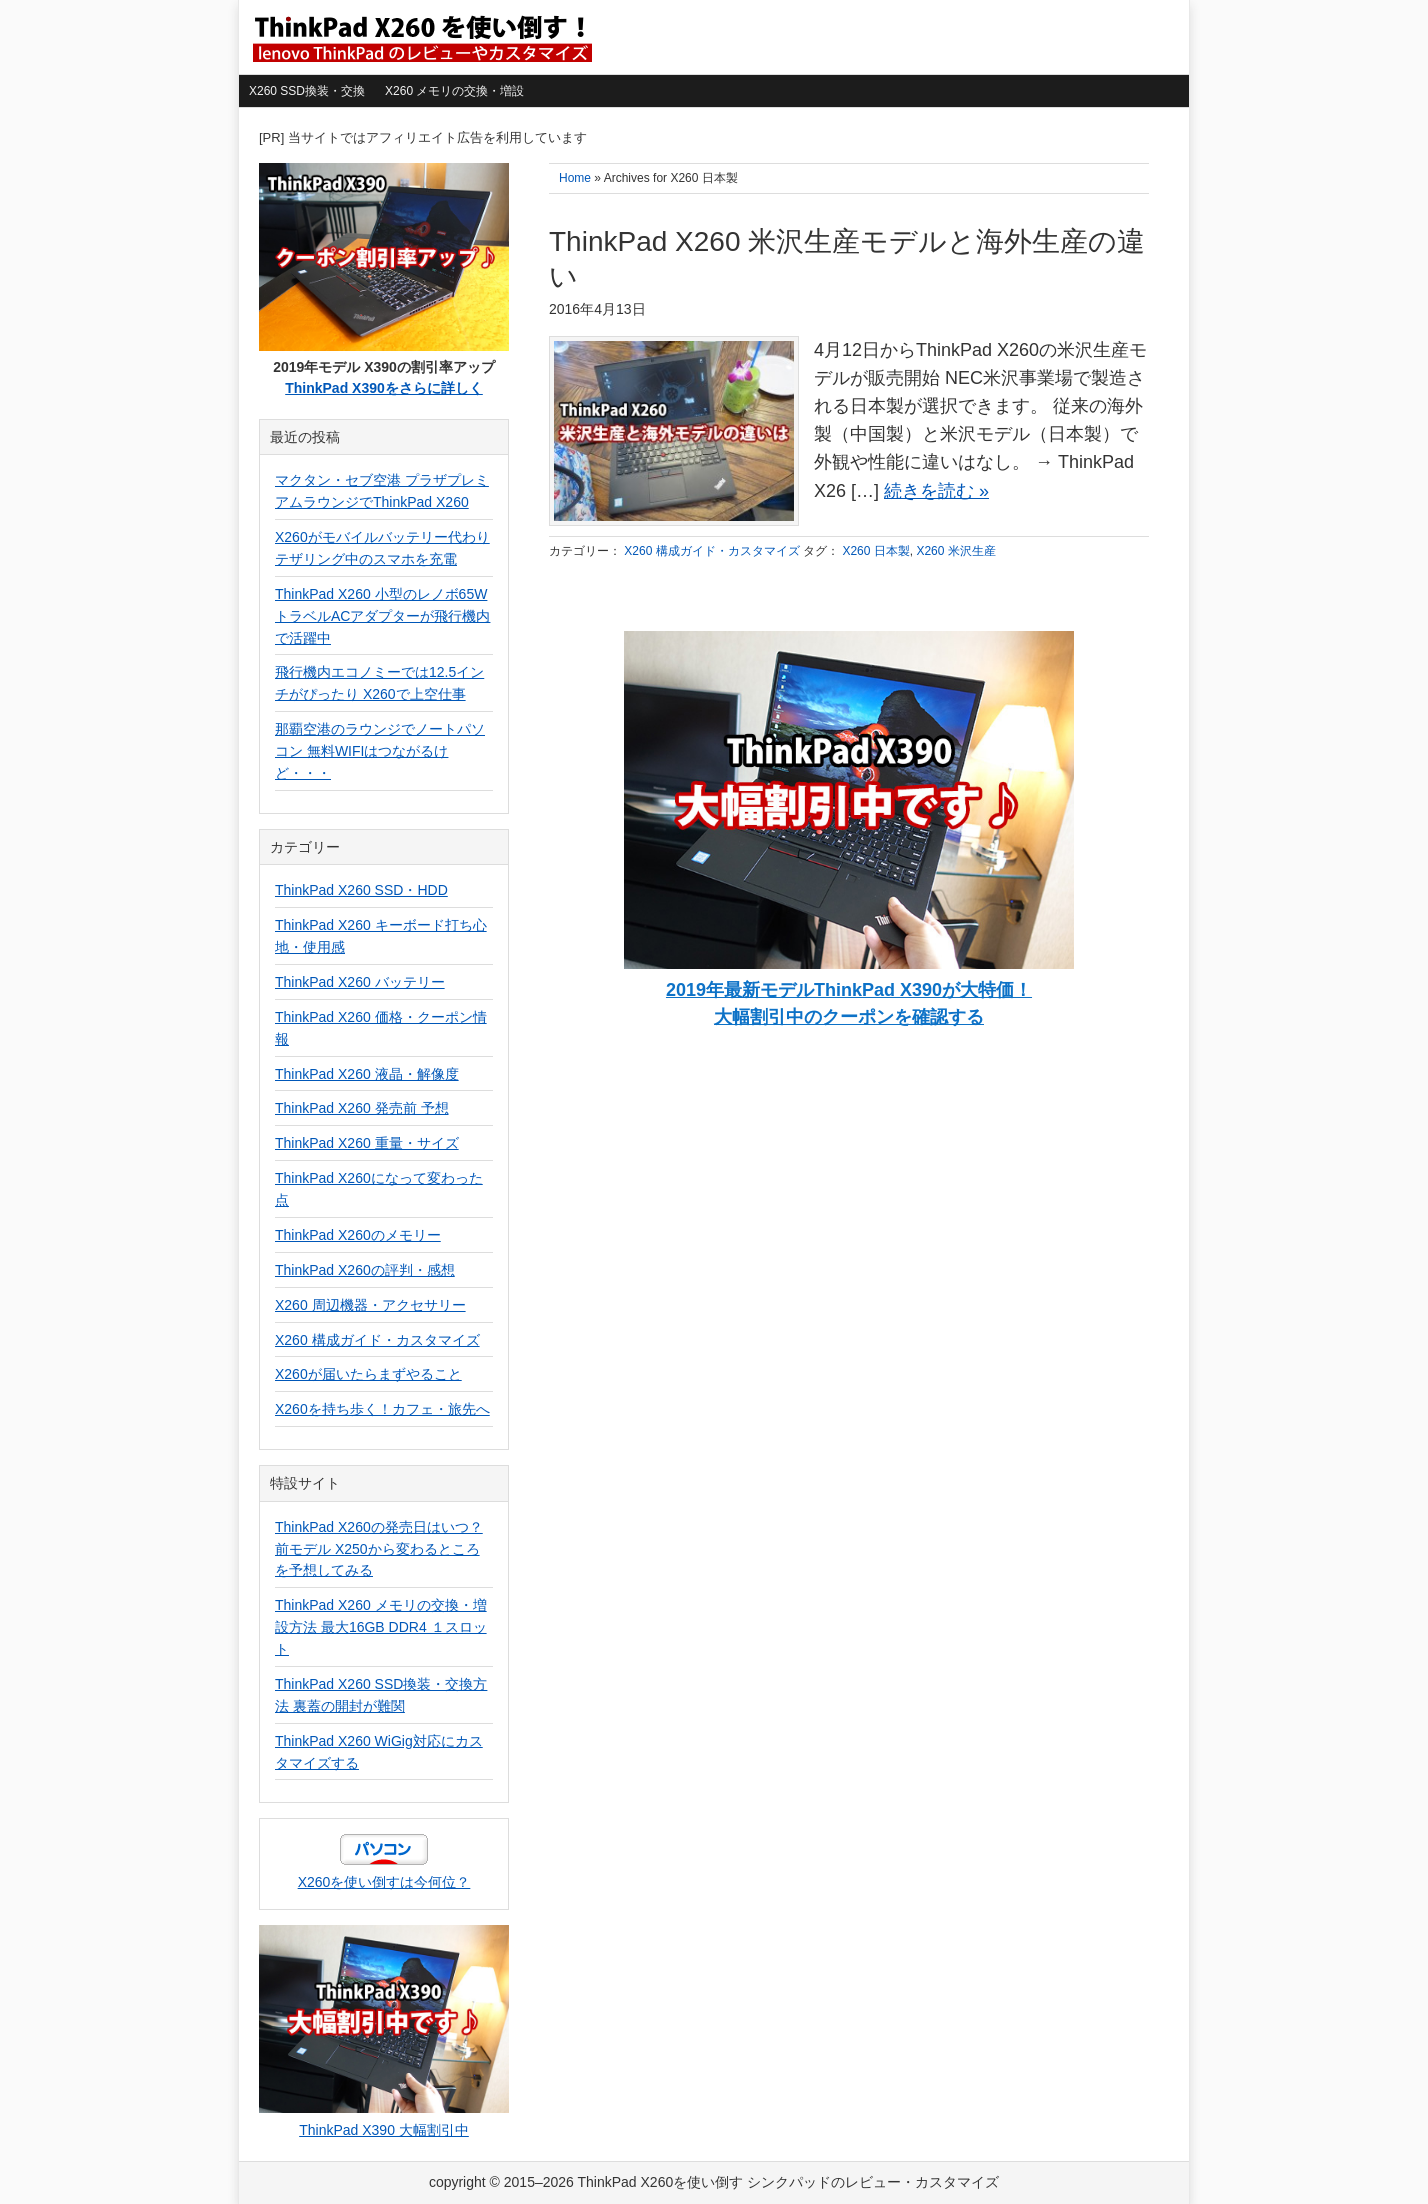 Image resolution: width=1428 pixels, height=2204 pixels. Describe the element at coordinates (384, 1882) in the screenshot. I see `X260を使い倒すは今何位？` at that location.